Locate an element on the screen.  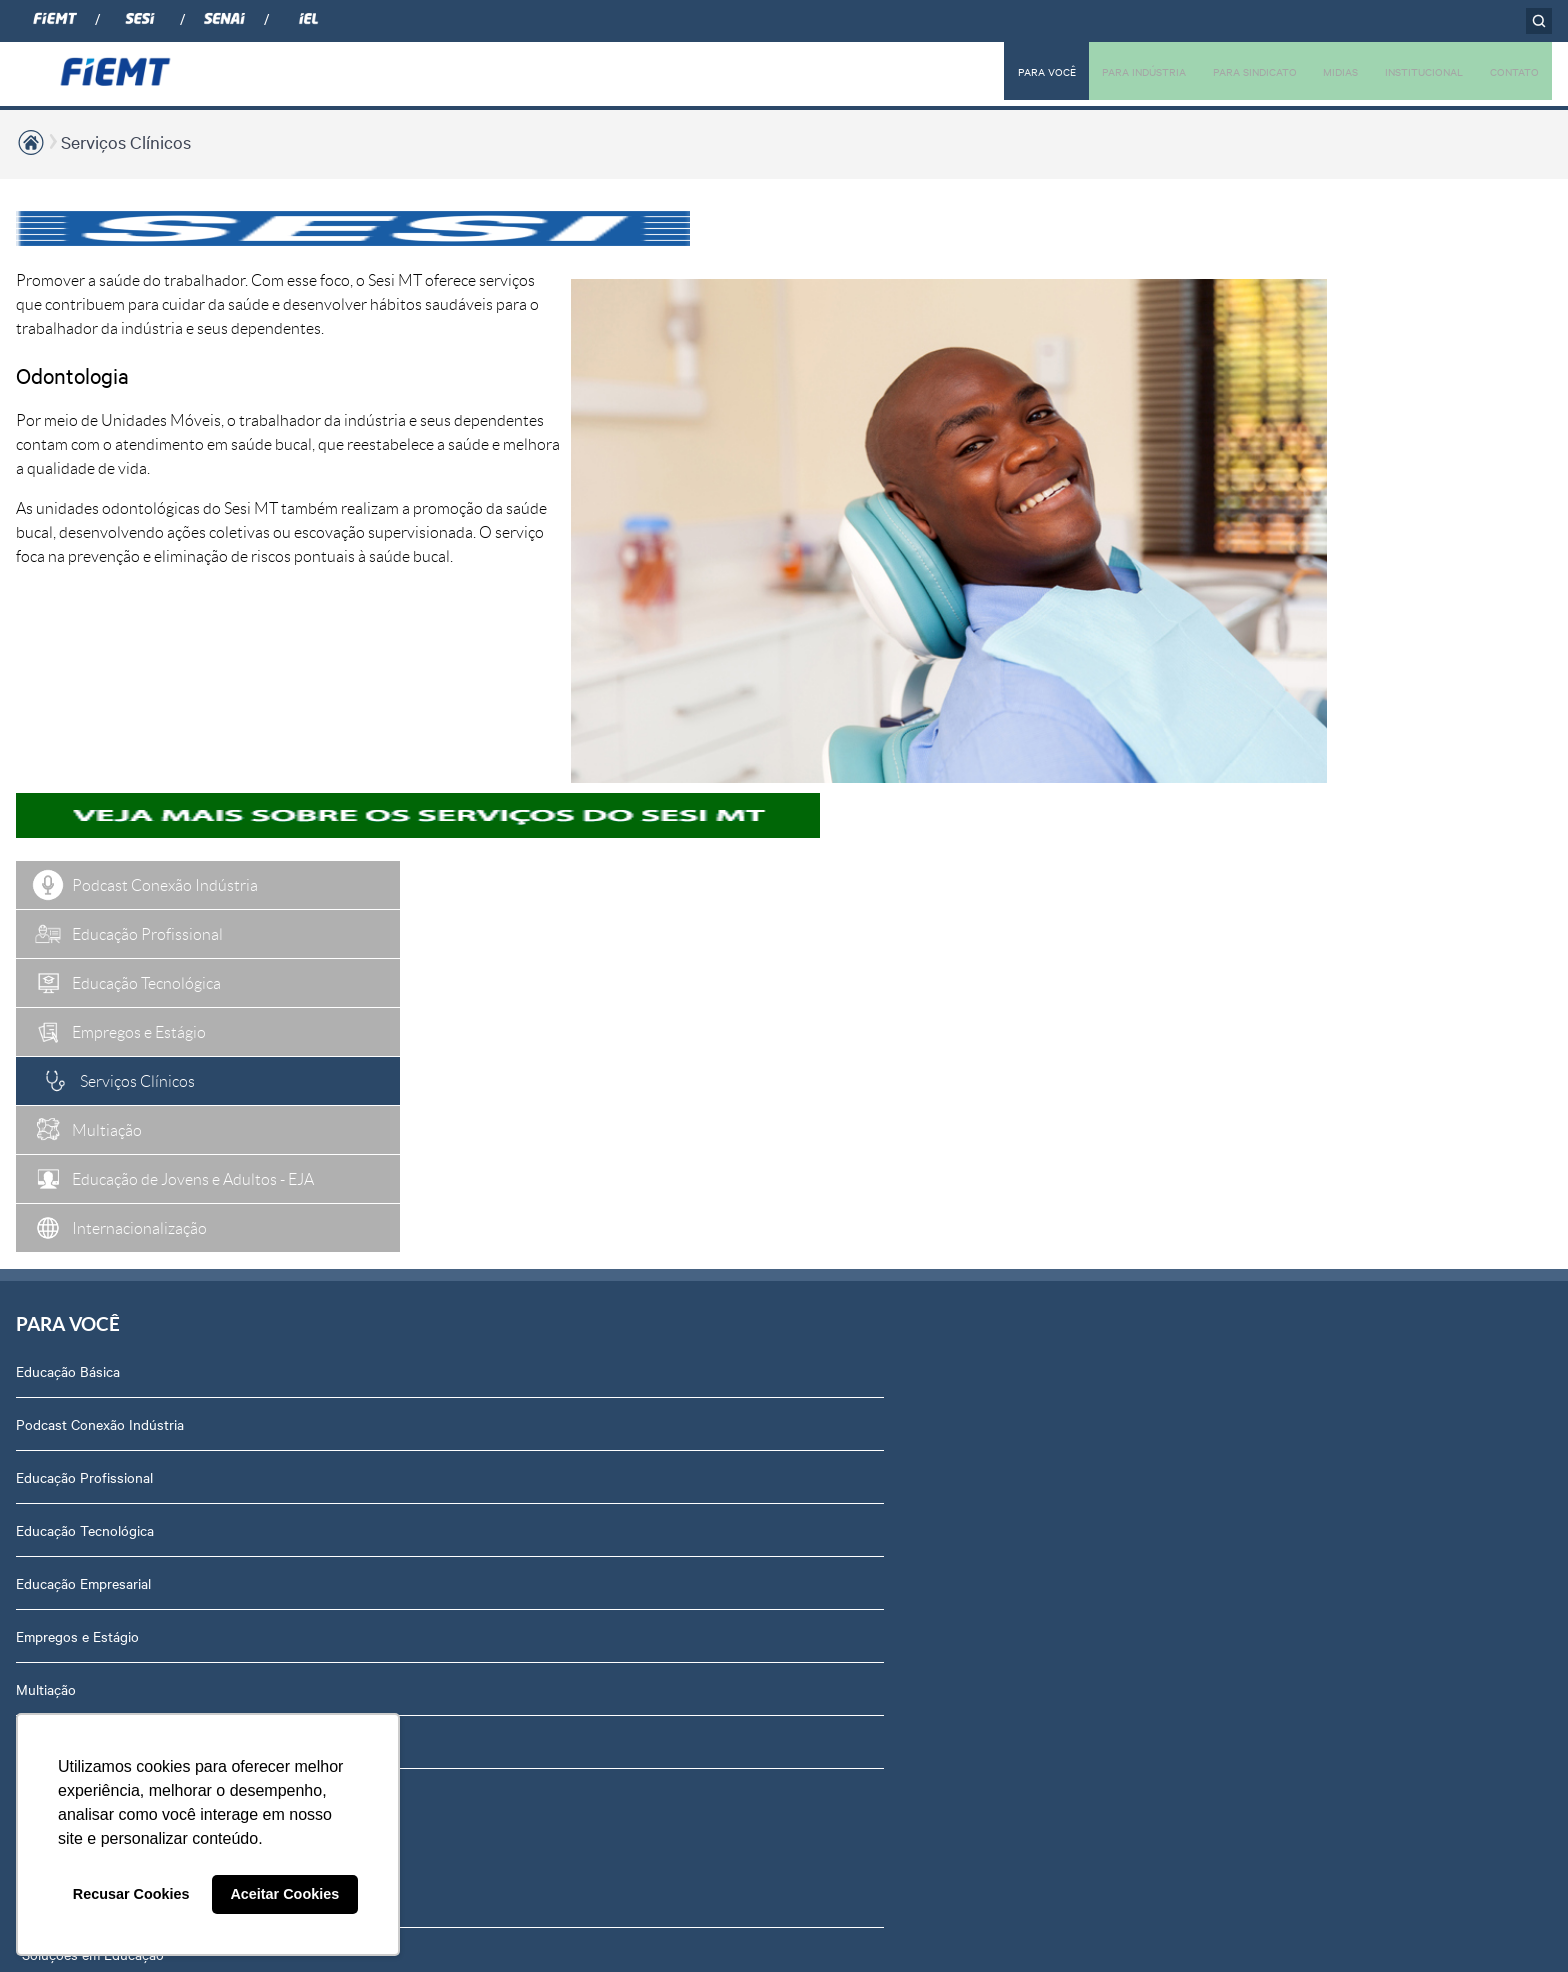
Recusar Cookies [button] is located at coordinates (131, 1894).